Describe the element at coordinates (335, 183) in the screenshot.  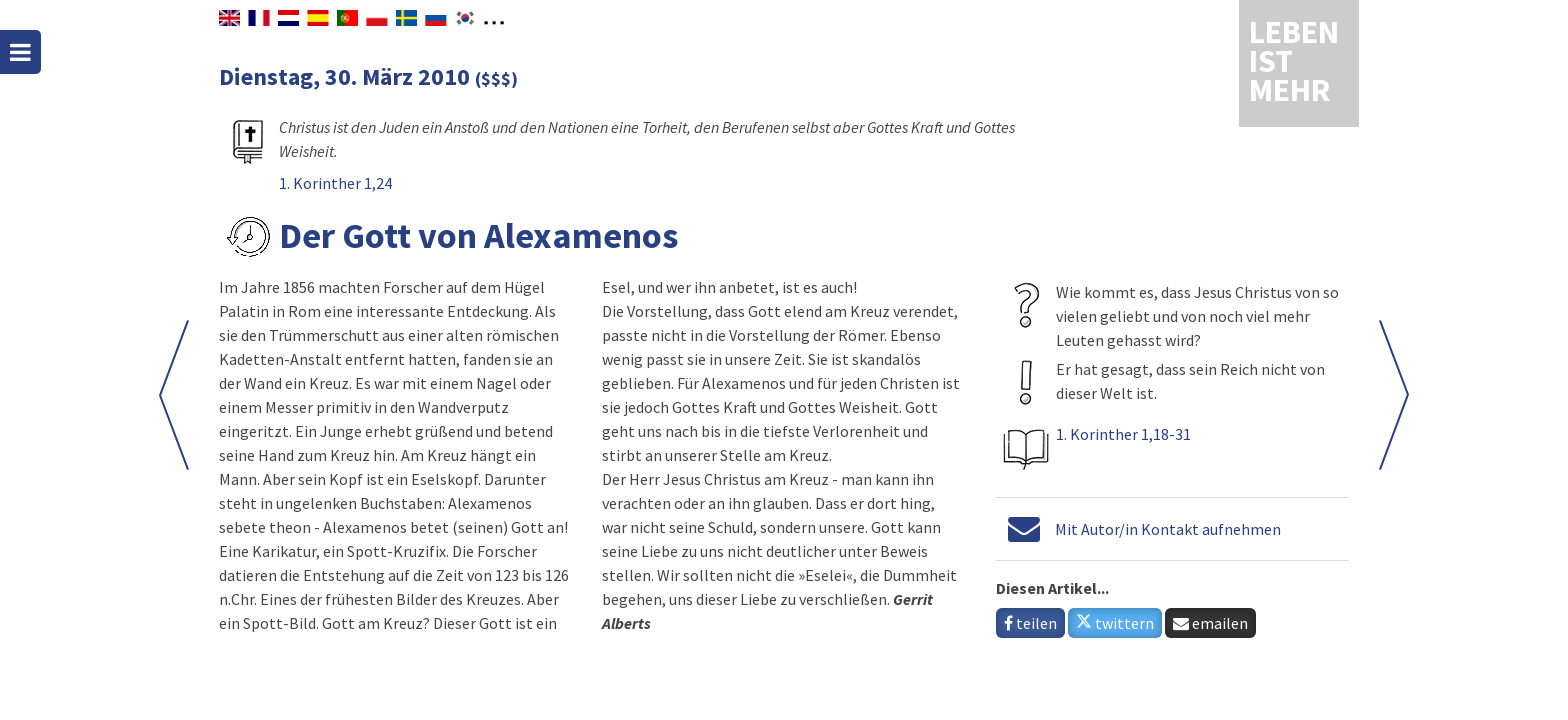
I see `1. Korinther 1,24` at that location.